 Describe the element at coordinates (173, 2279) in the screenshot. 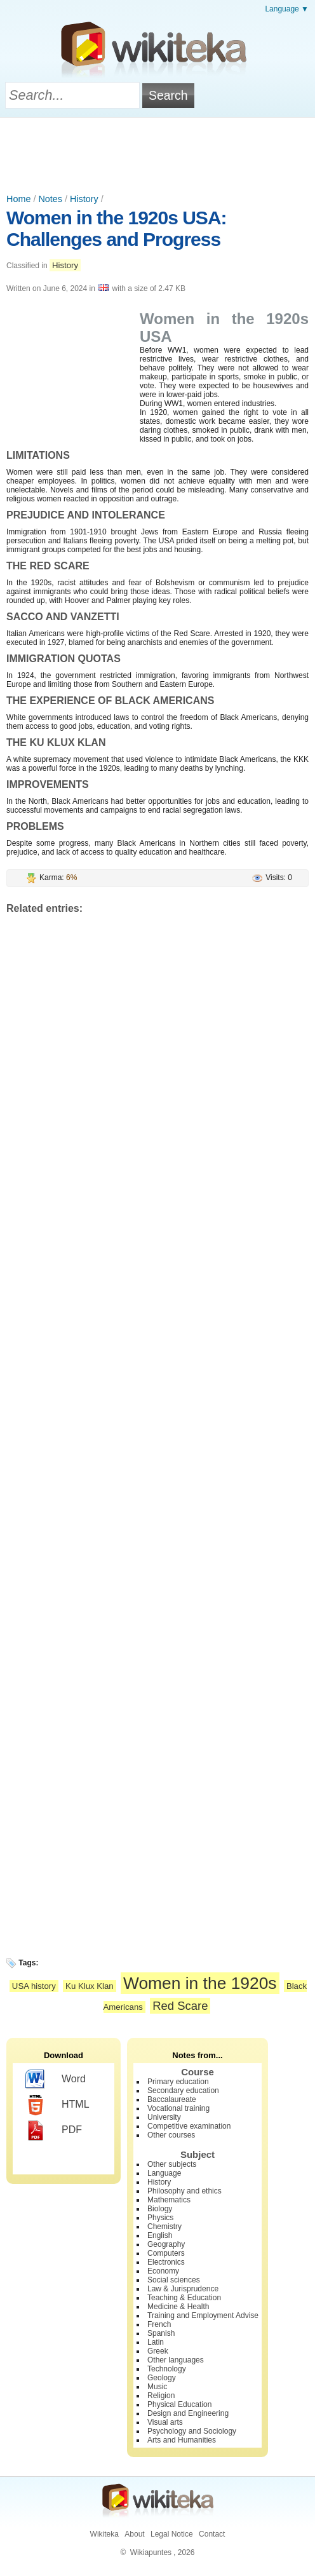

I see `Social sciences` at that location.